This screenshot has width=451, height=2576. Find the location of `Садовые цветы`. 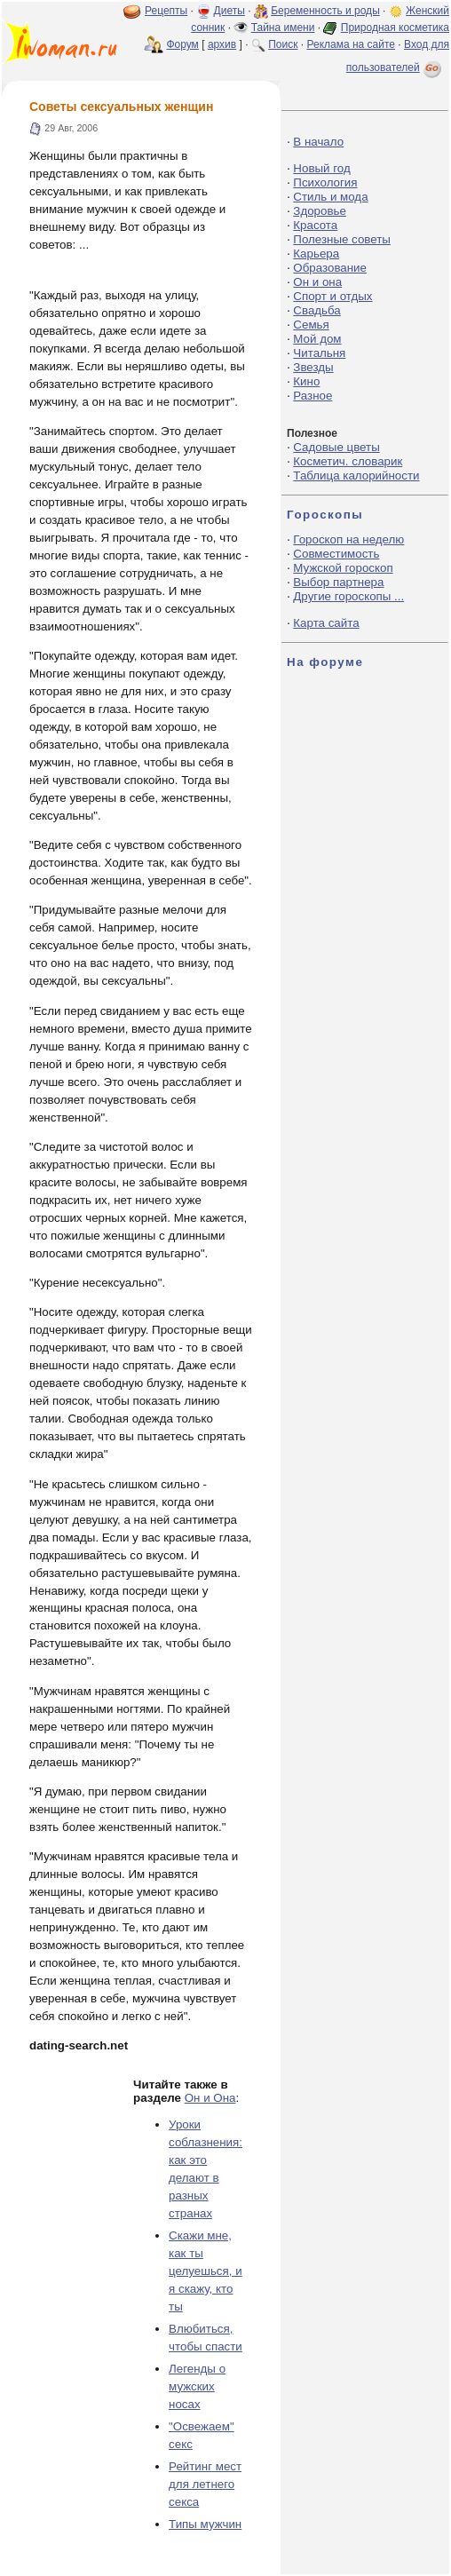

Садовые цветы is located at coordinates (336, 447).